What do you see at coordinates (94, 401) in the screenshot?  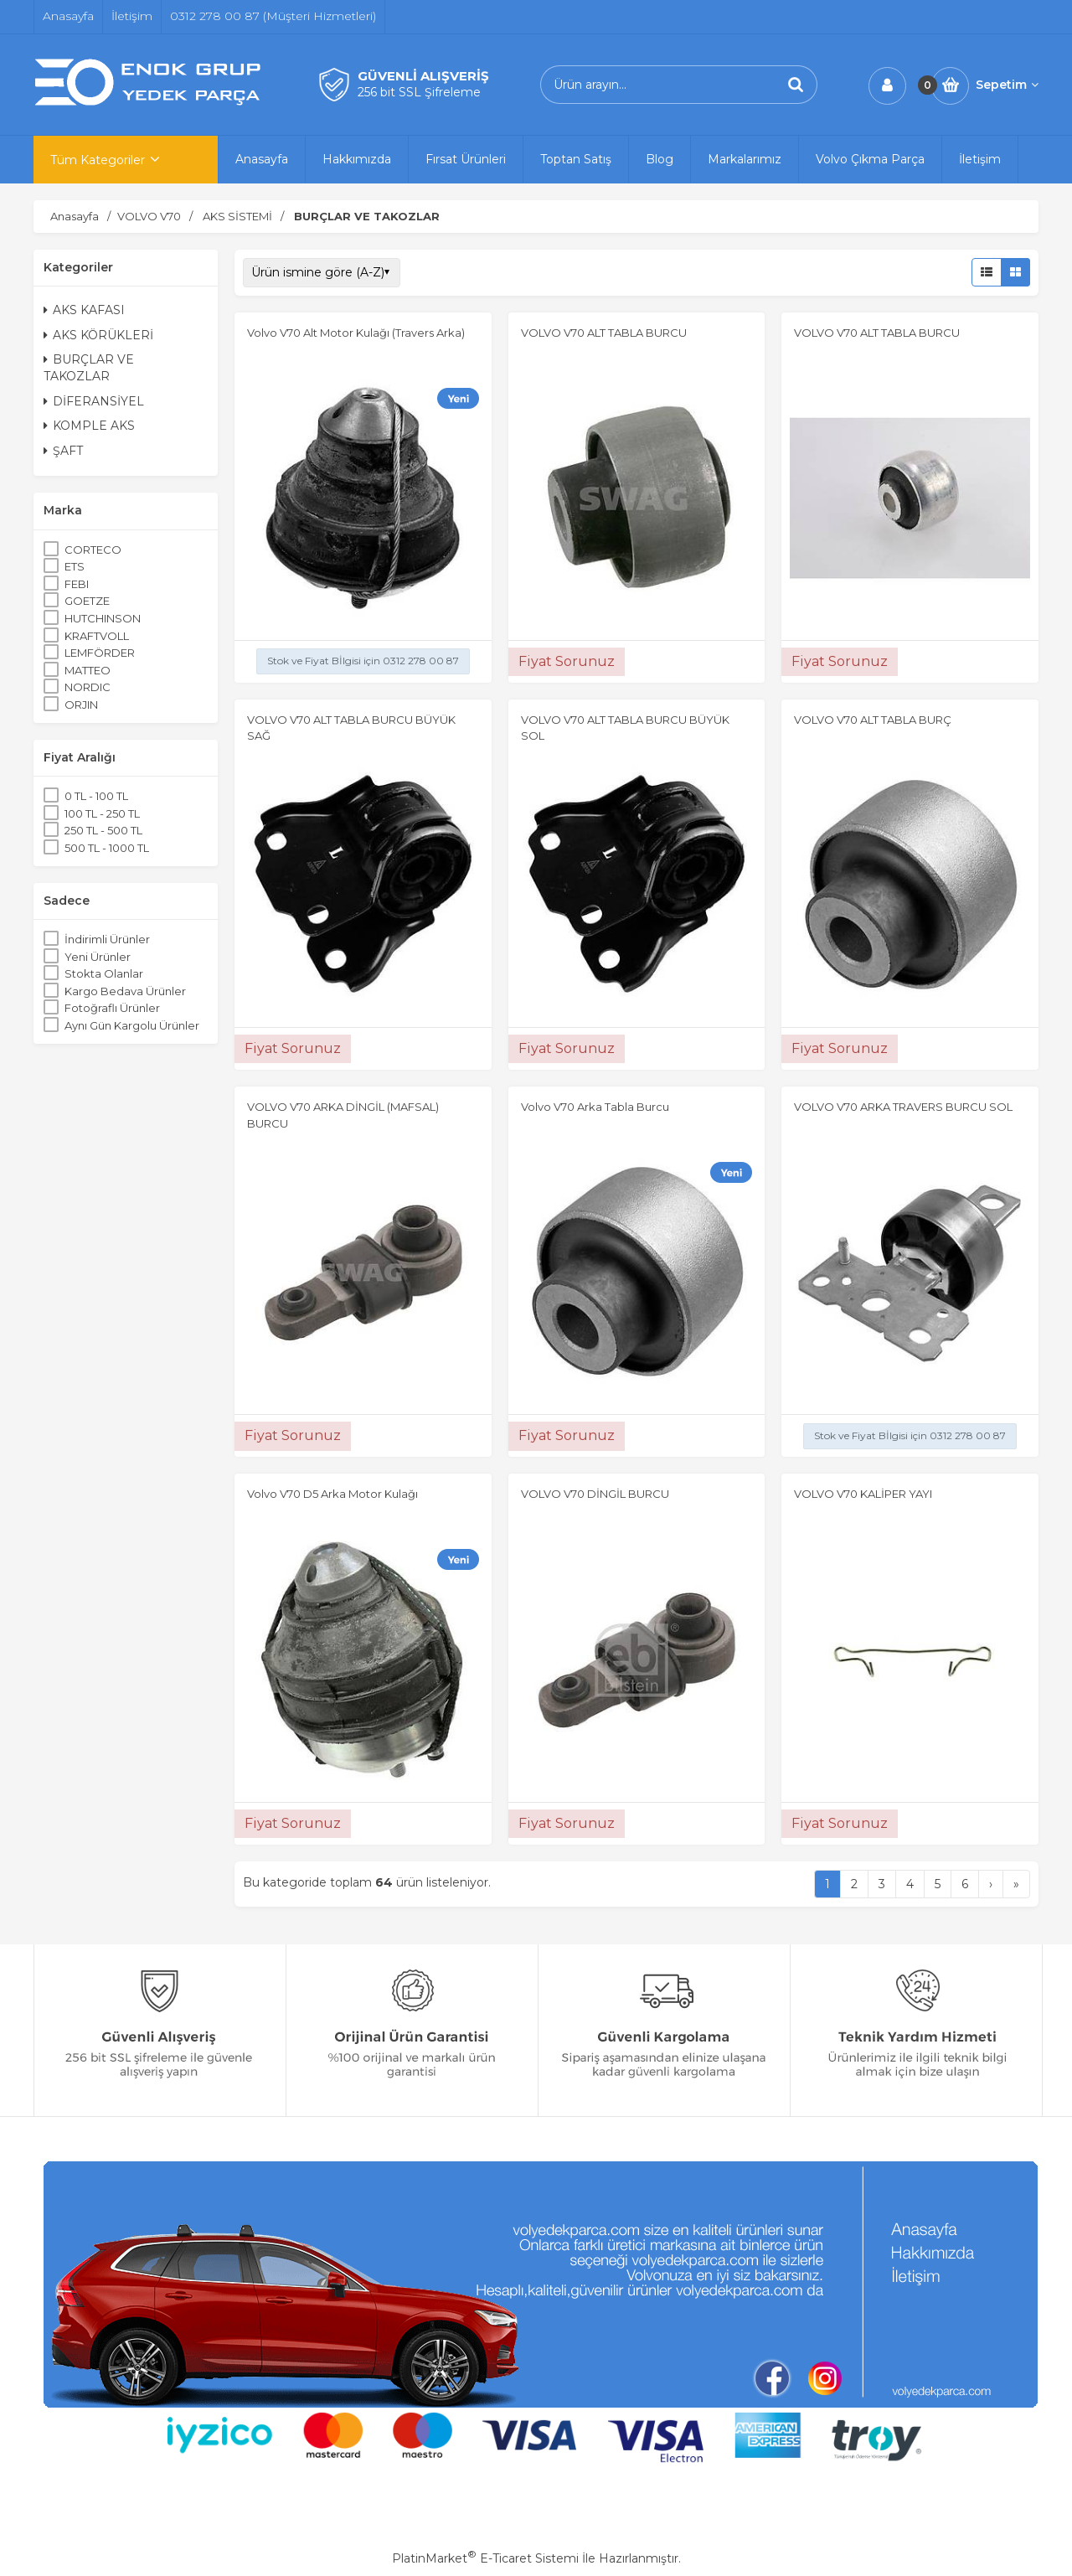 I see `DİFERANSİYEL` at bounding box center [94, 401].